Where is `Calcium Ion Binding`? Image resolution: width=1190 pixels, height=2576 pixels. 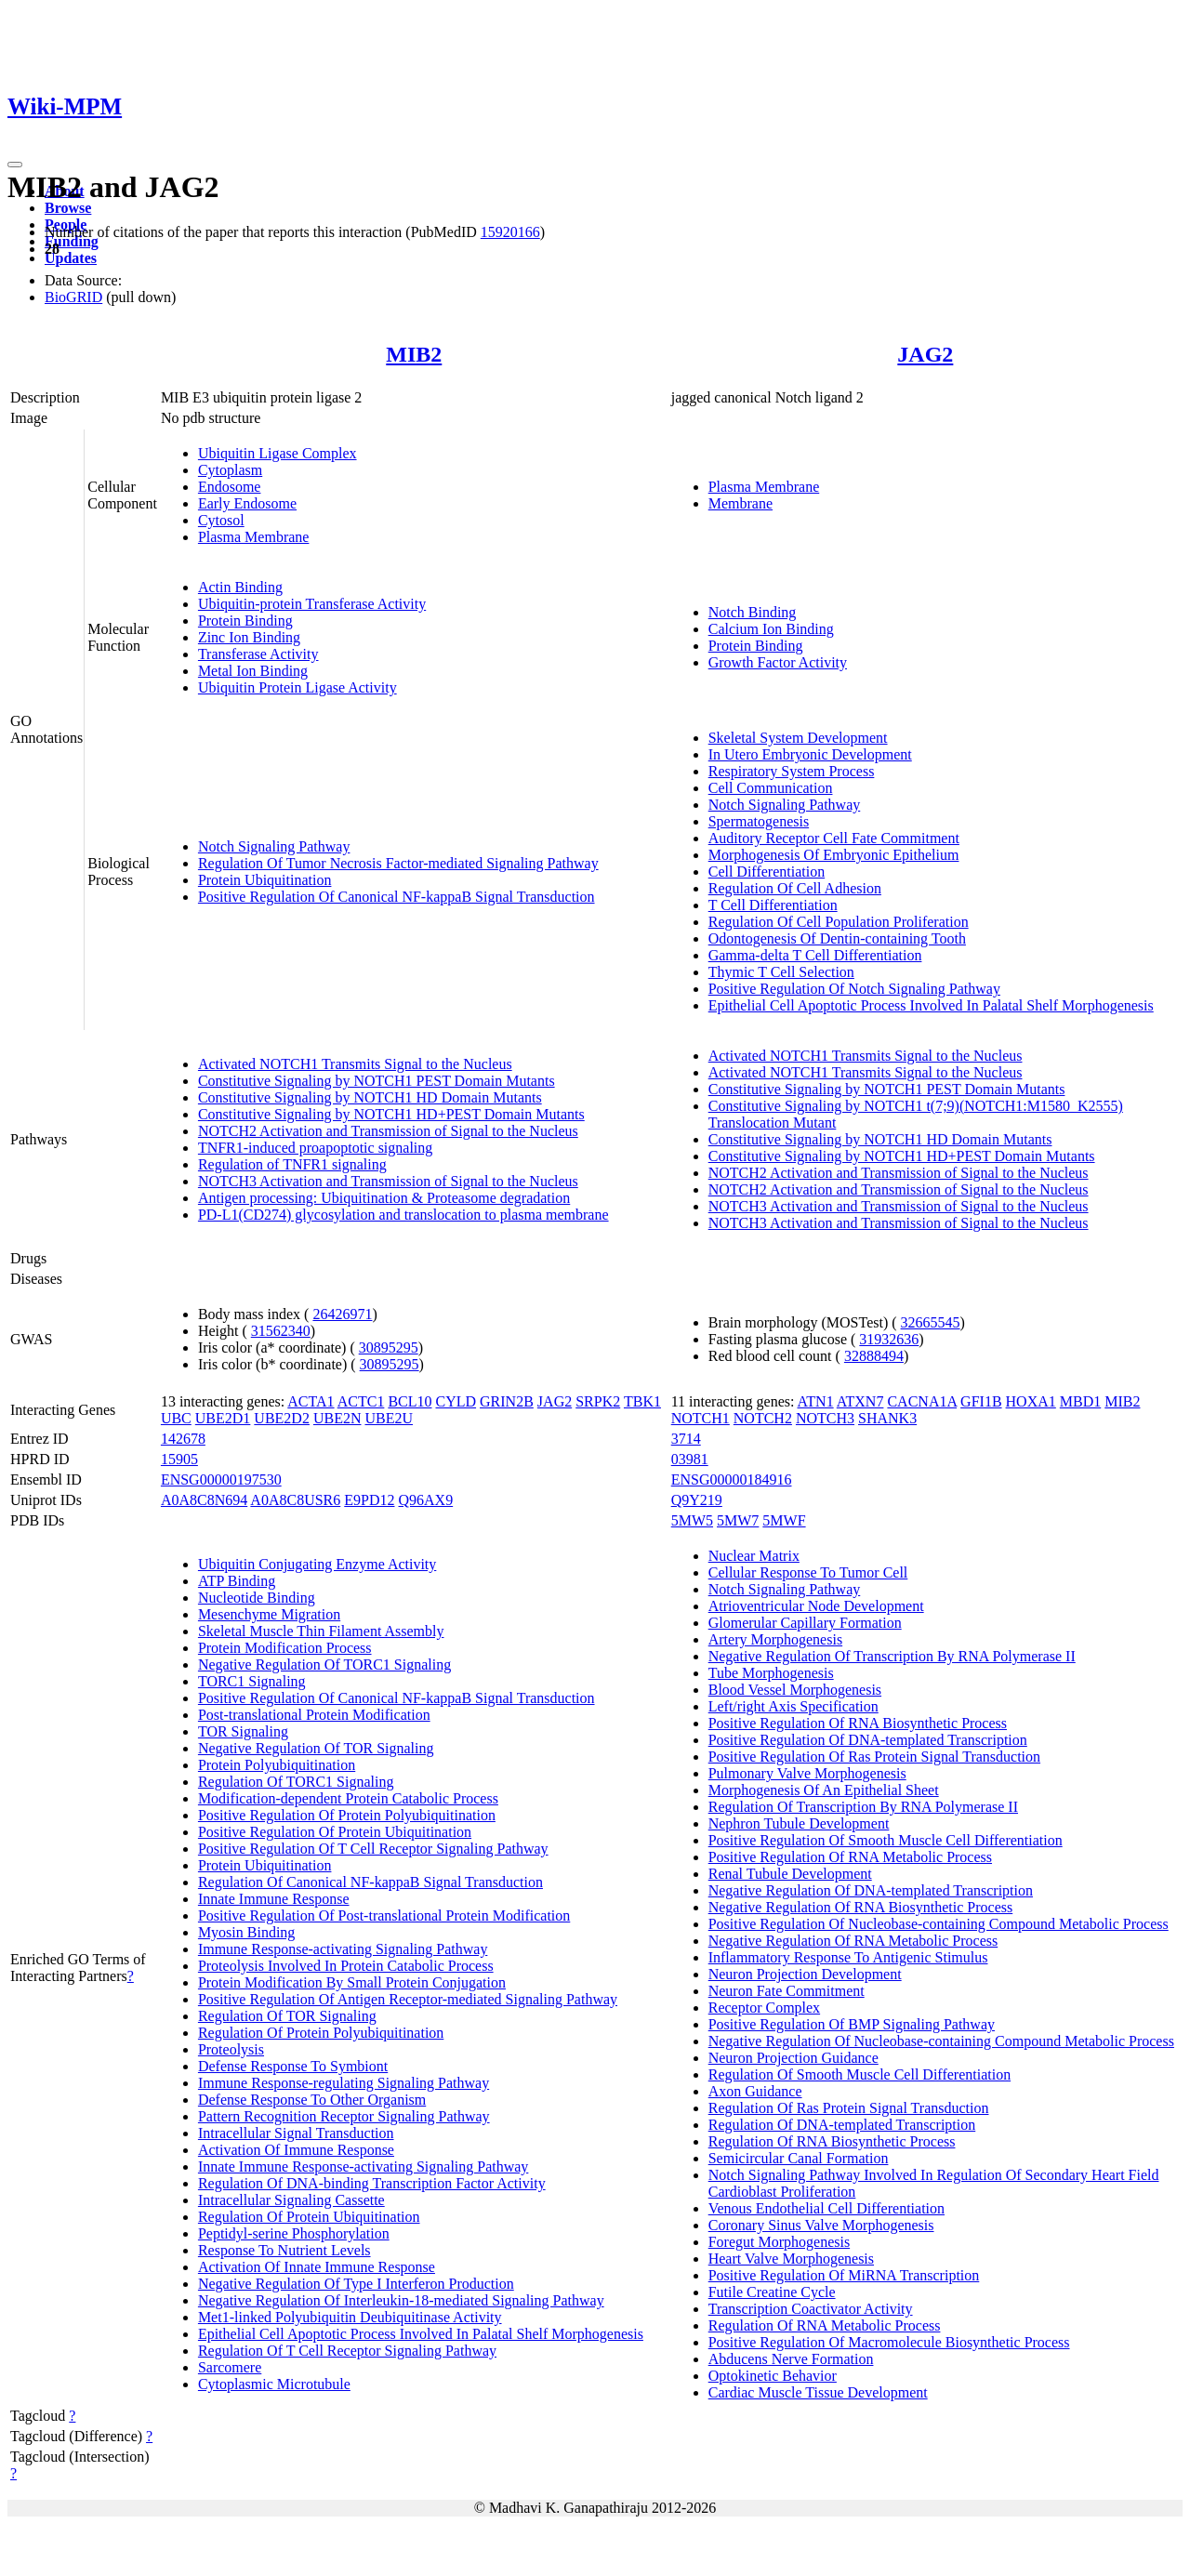
Calcium Ion Binding is located at coordinates (771, 629).